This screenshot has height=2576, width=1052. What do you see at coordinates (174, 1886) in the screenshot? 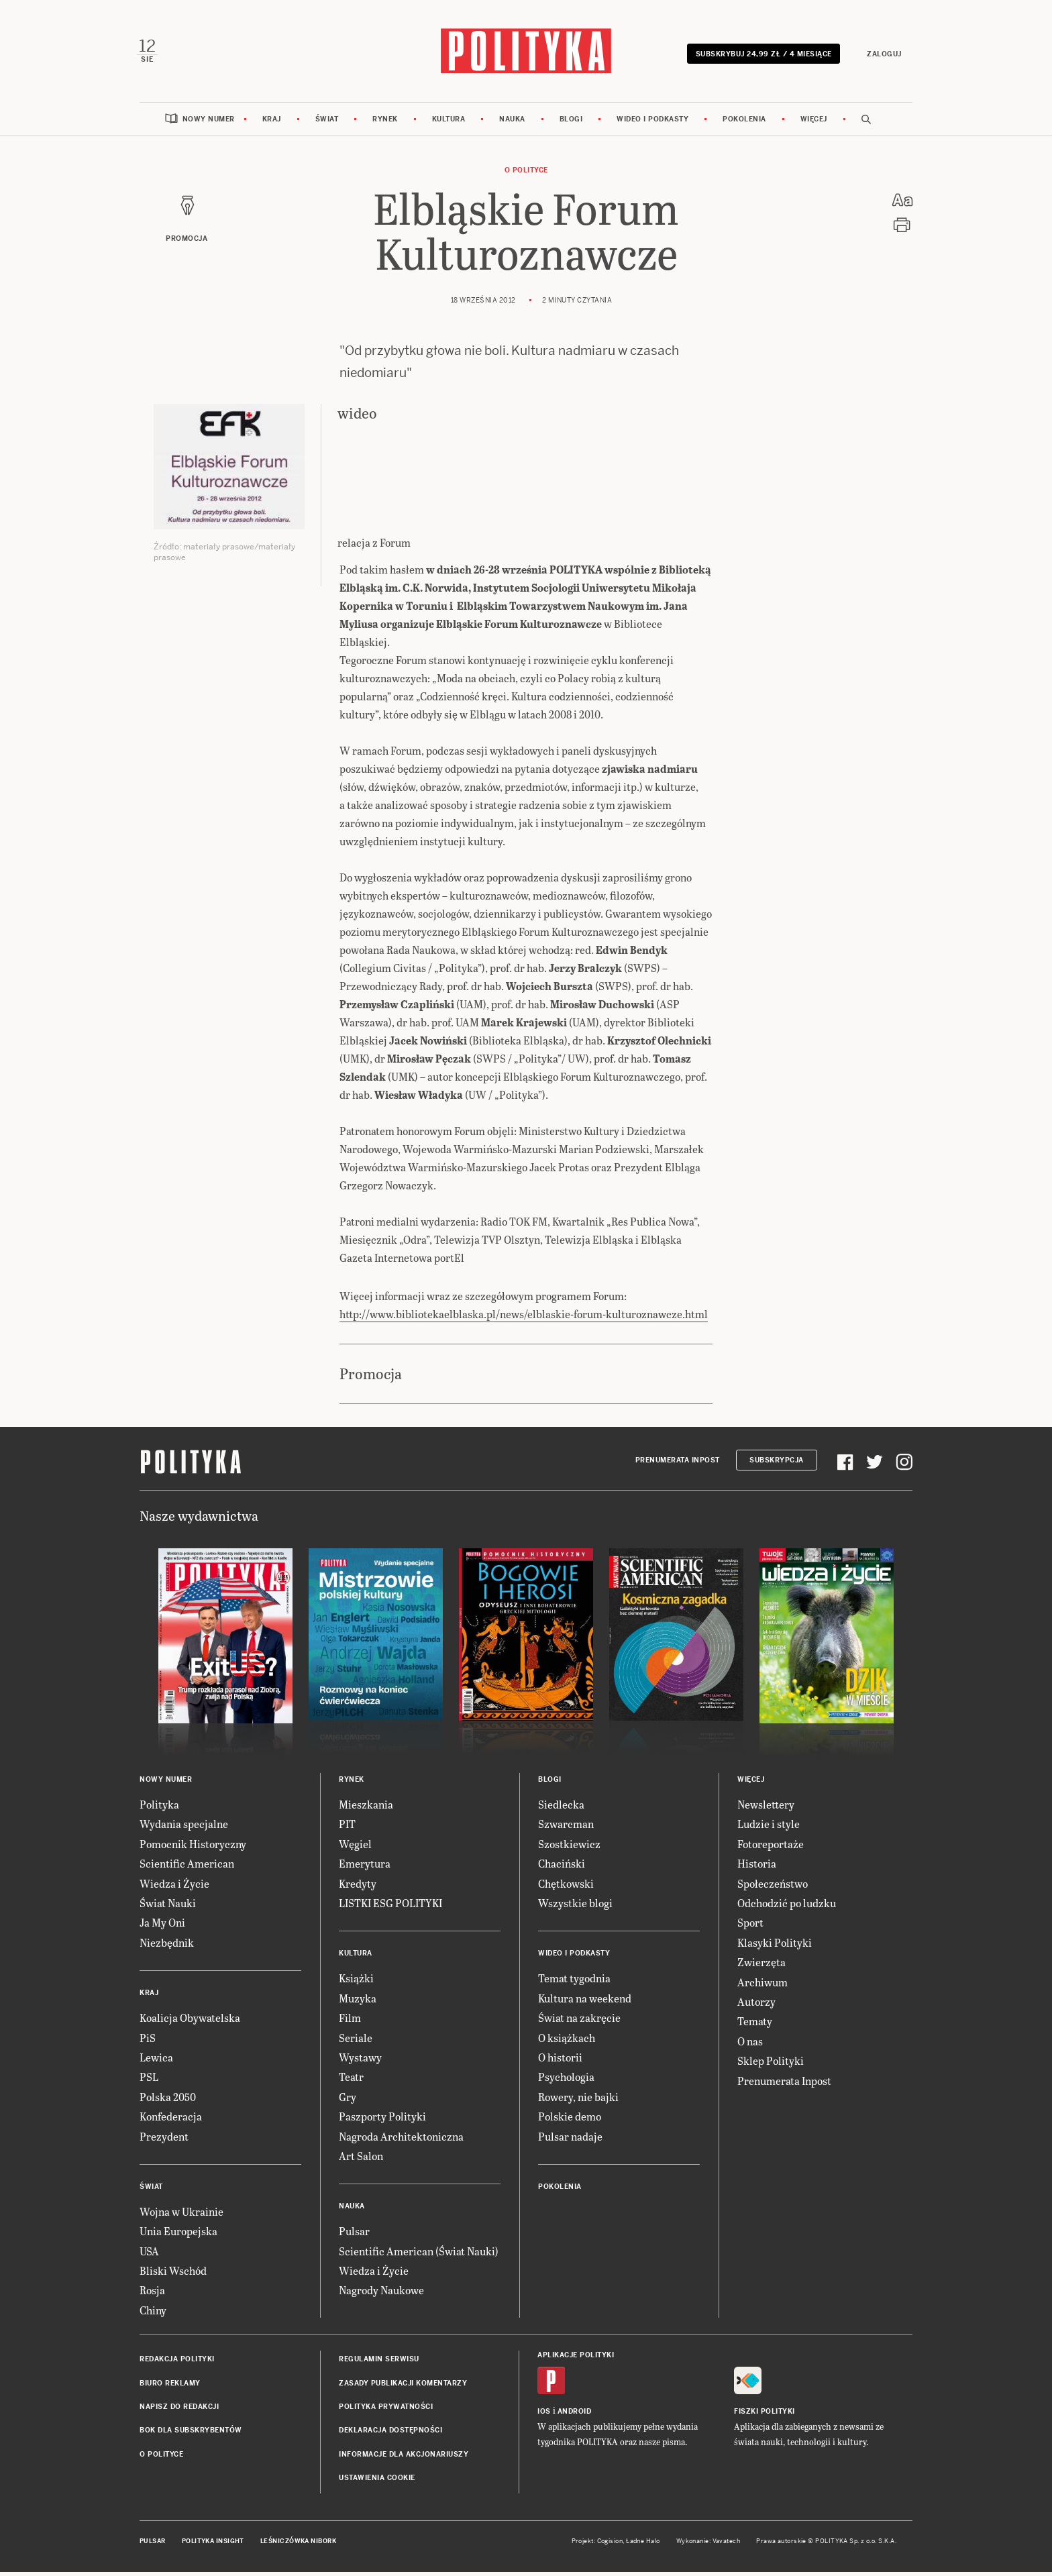
I see `Wiedza i Życie` at bounding box center [174, 1886].